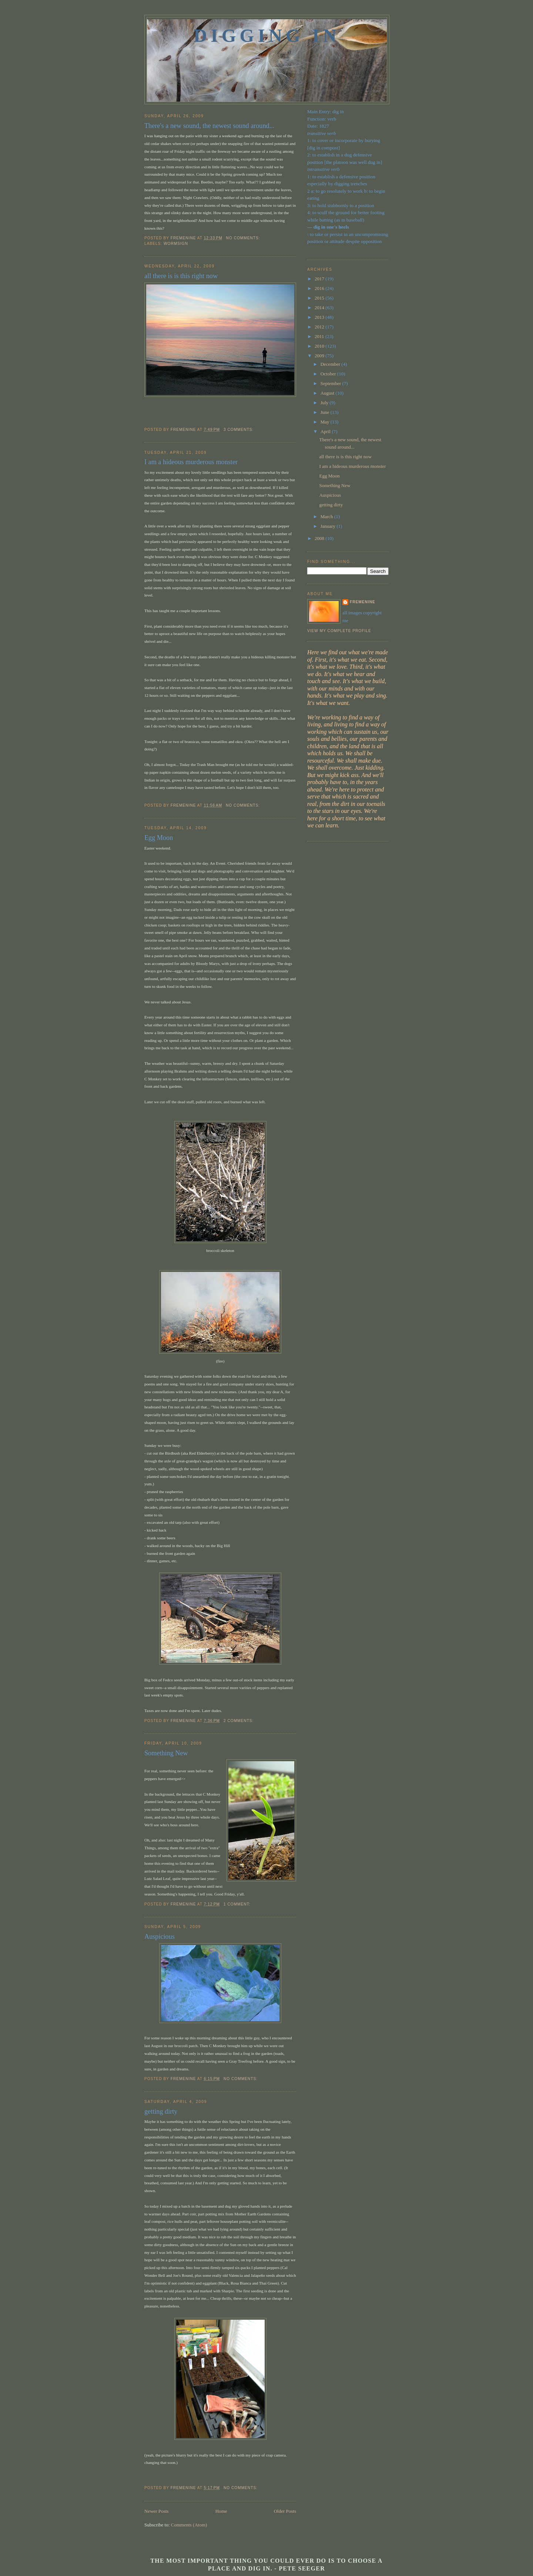  Describe the element at coordinates (328, 393) in the screenshot. I see `August` at that location.